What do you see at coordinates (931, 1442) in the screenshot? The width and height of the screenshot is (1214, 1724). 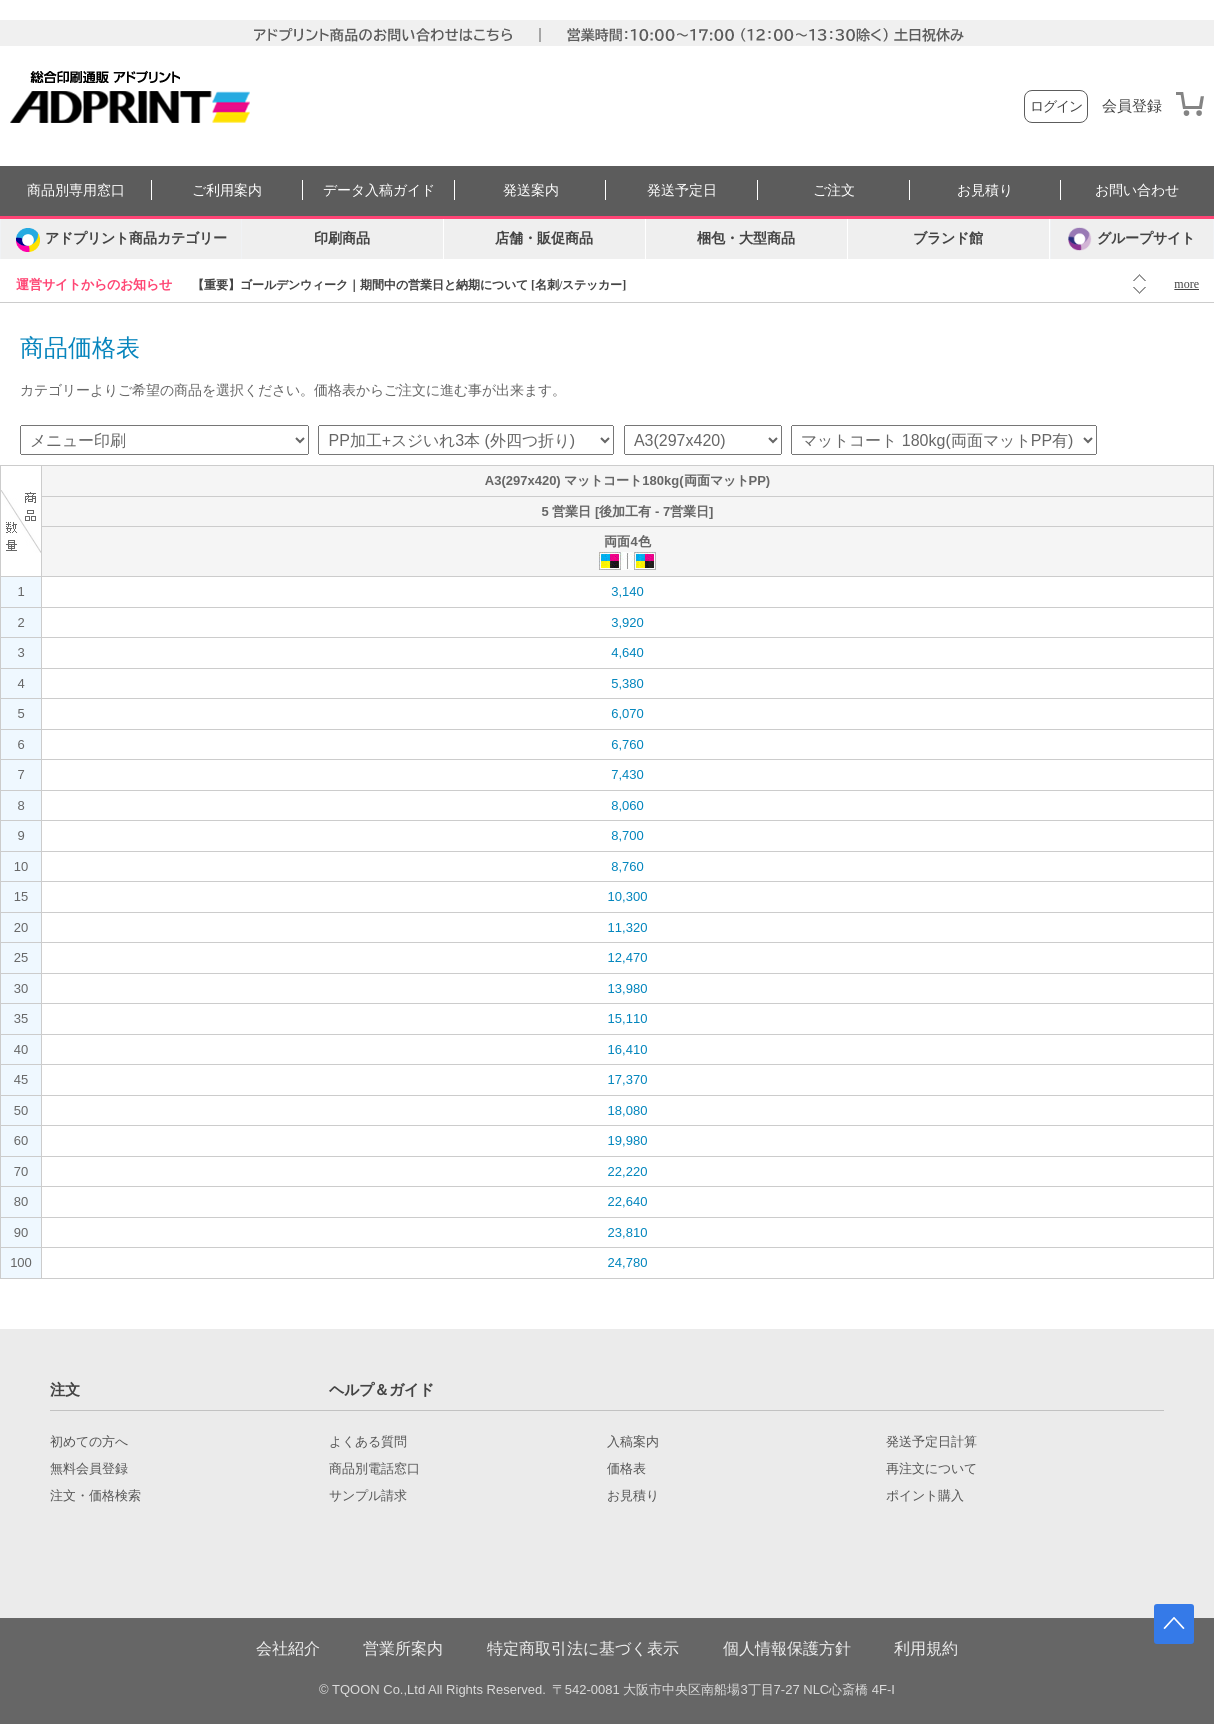 I see `発送予定日計算` at bounding box center [931, 1442].